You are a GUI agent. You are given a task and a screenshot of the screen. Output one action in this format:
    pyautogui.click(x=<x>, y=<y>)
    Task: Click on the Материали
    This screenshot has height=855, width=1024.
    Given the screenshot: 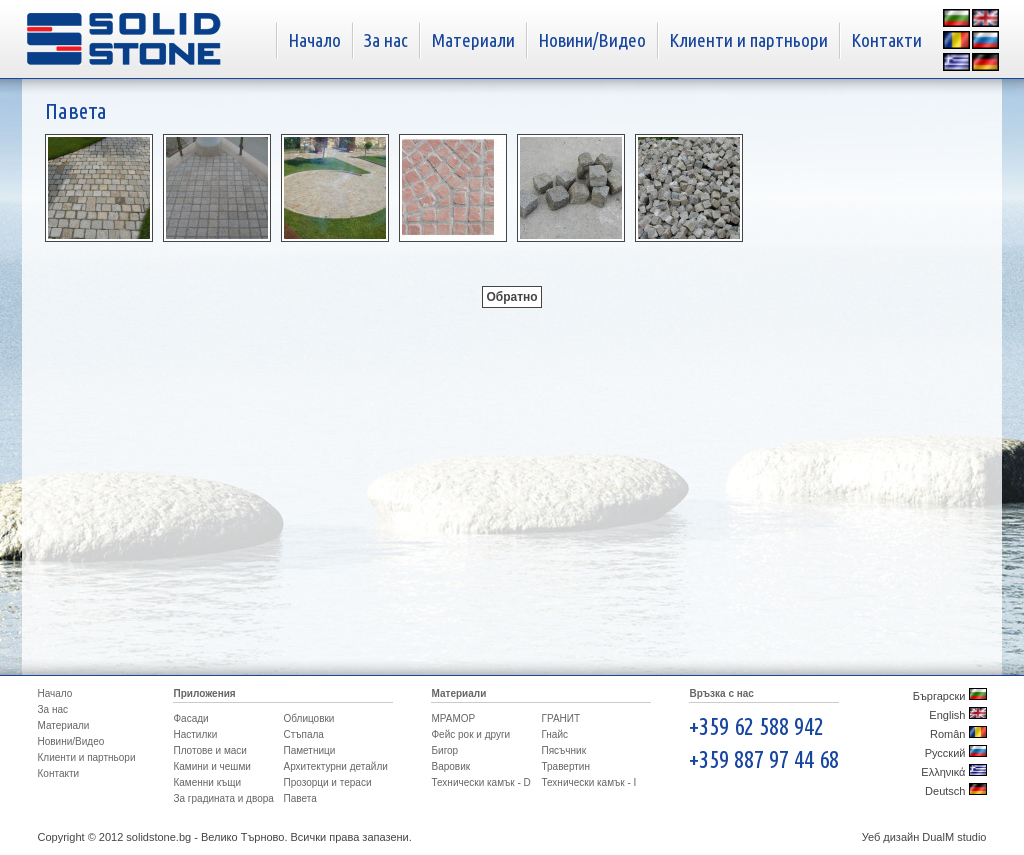 What is the action you would take?
    pyautogui.click(x=473, y=40)
    